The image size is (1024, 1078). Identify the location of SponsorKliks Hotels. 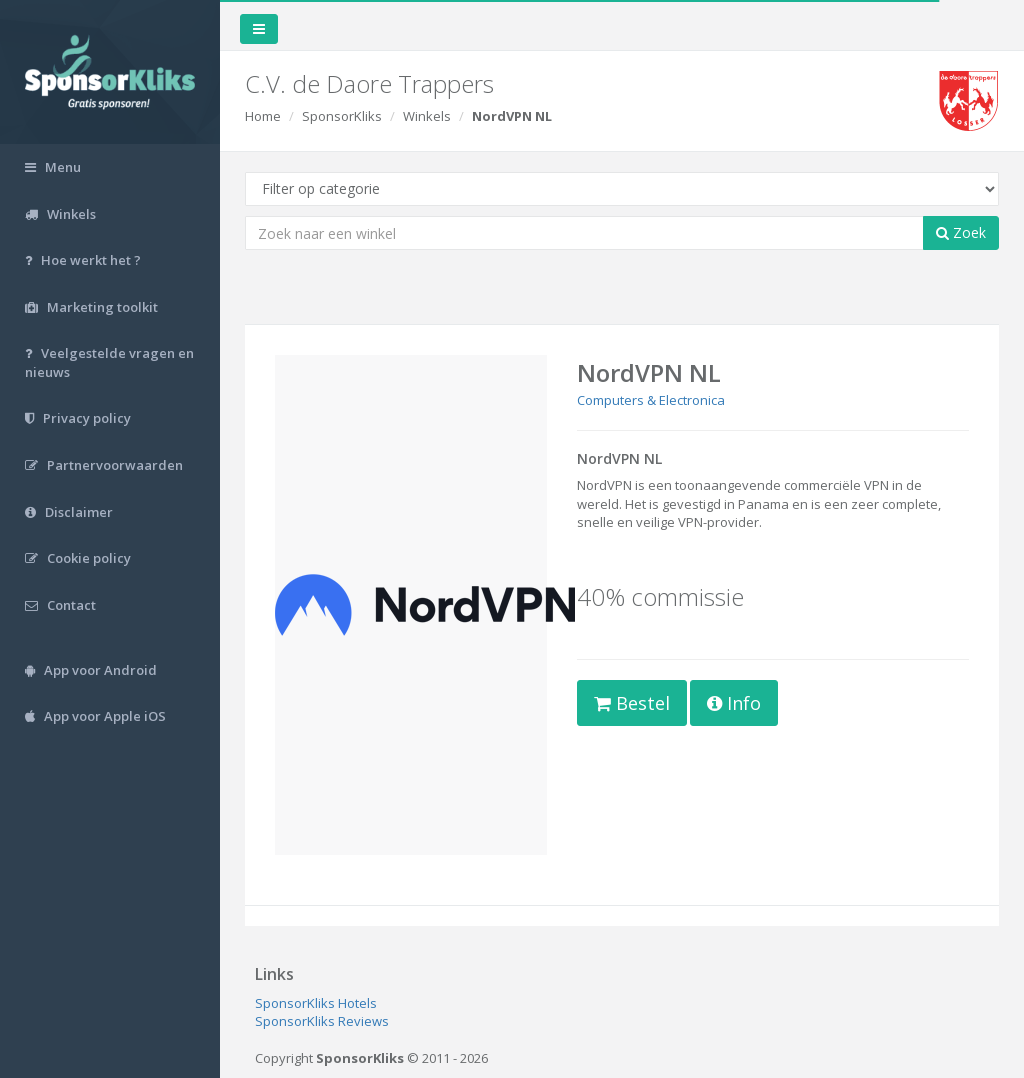
(316, 1003).